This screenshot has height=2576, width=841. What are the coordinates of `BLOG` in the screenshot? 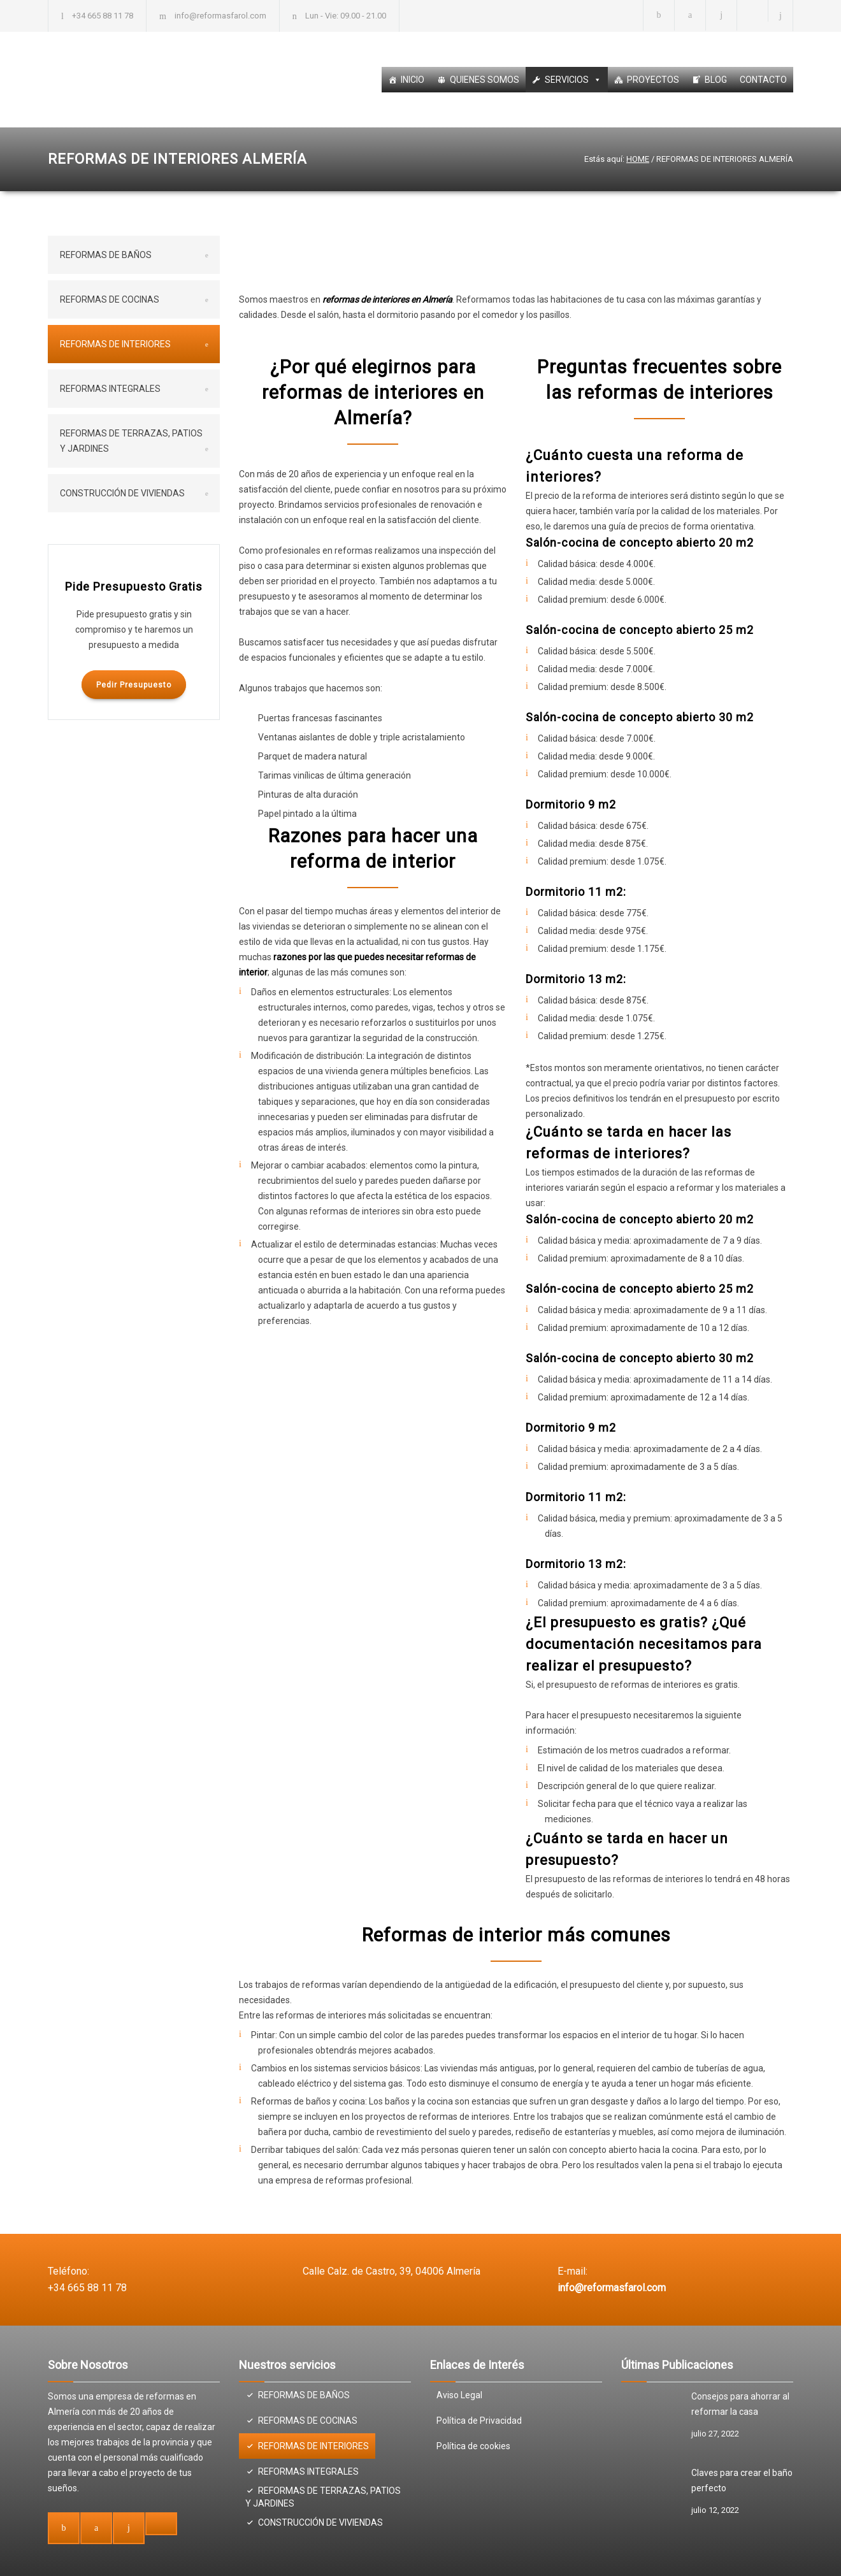 It's located at (716, 80).